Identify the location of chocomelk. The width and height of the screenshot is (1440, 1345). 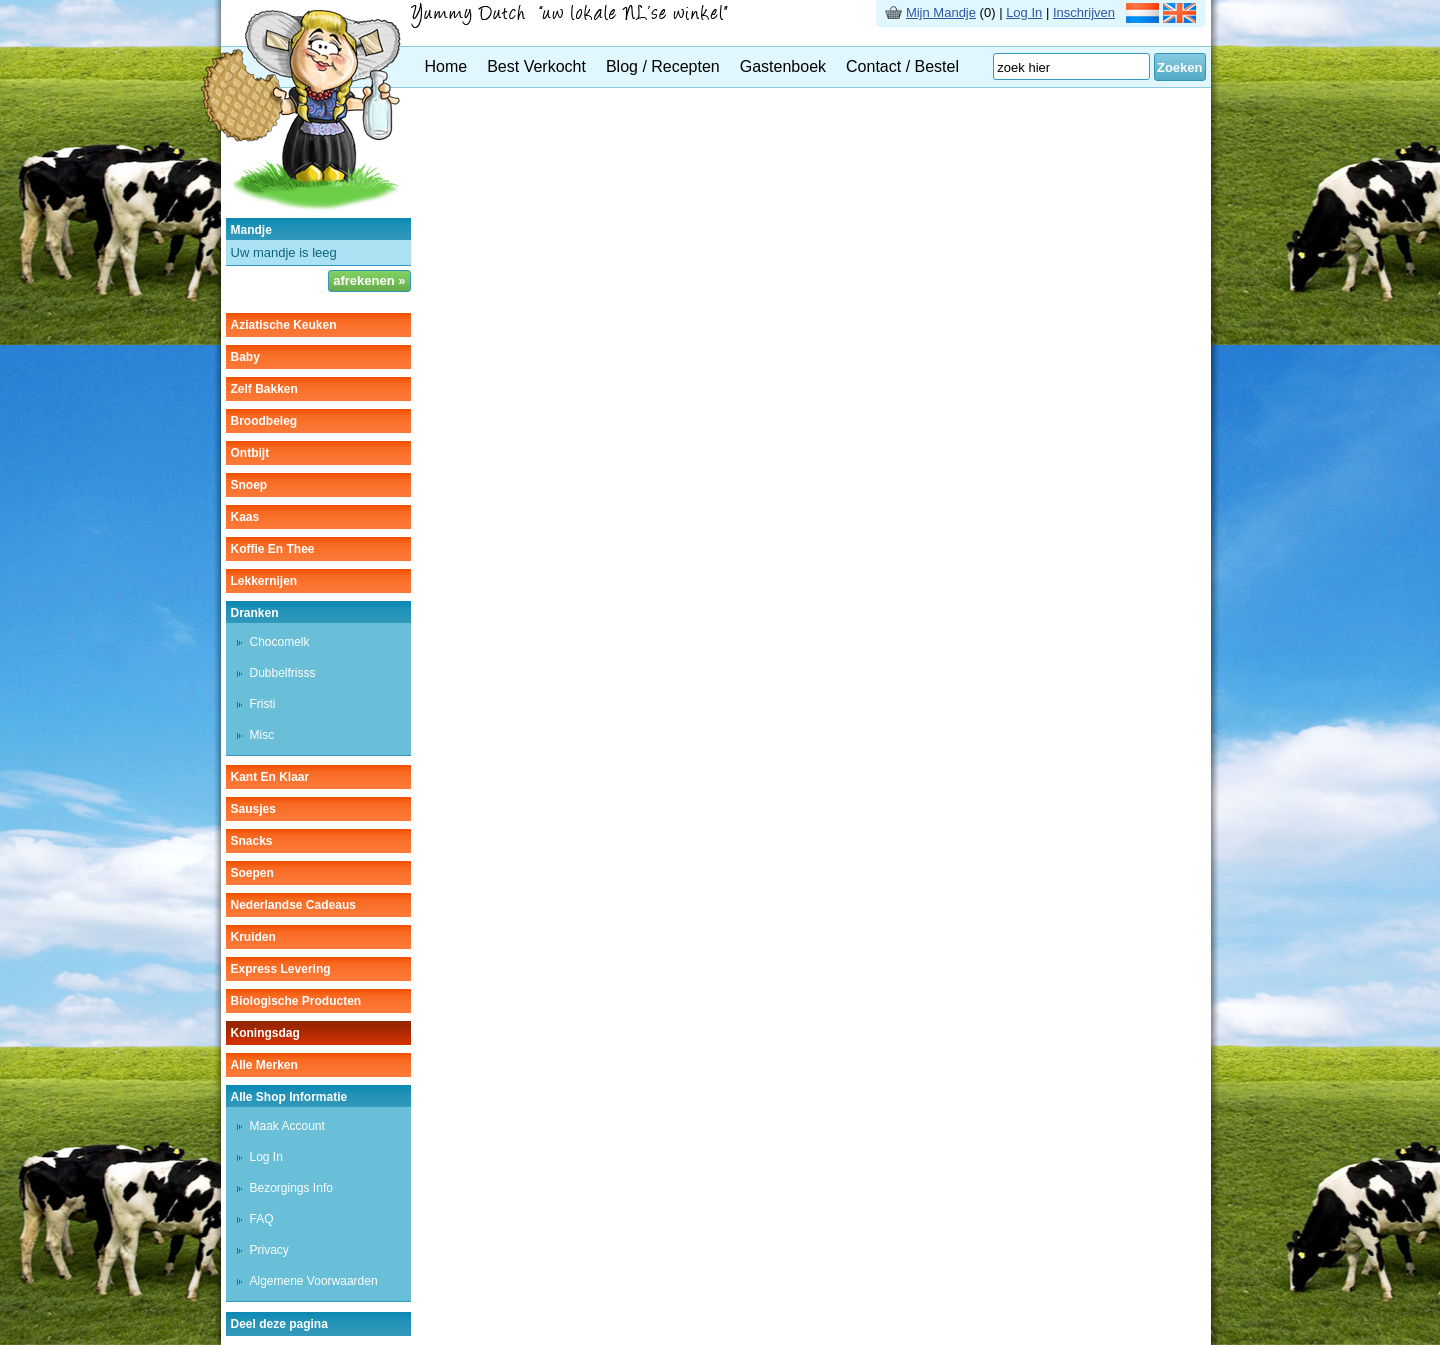
(280, 642).